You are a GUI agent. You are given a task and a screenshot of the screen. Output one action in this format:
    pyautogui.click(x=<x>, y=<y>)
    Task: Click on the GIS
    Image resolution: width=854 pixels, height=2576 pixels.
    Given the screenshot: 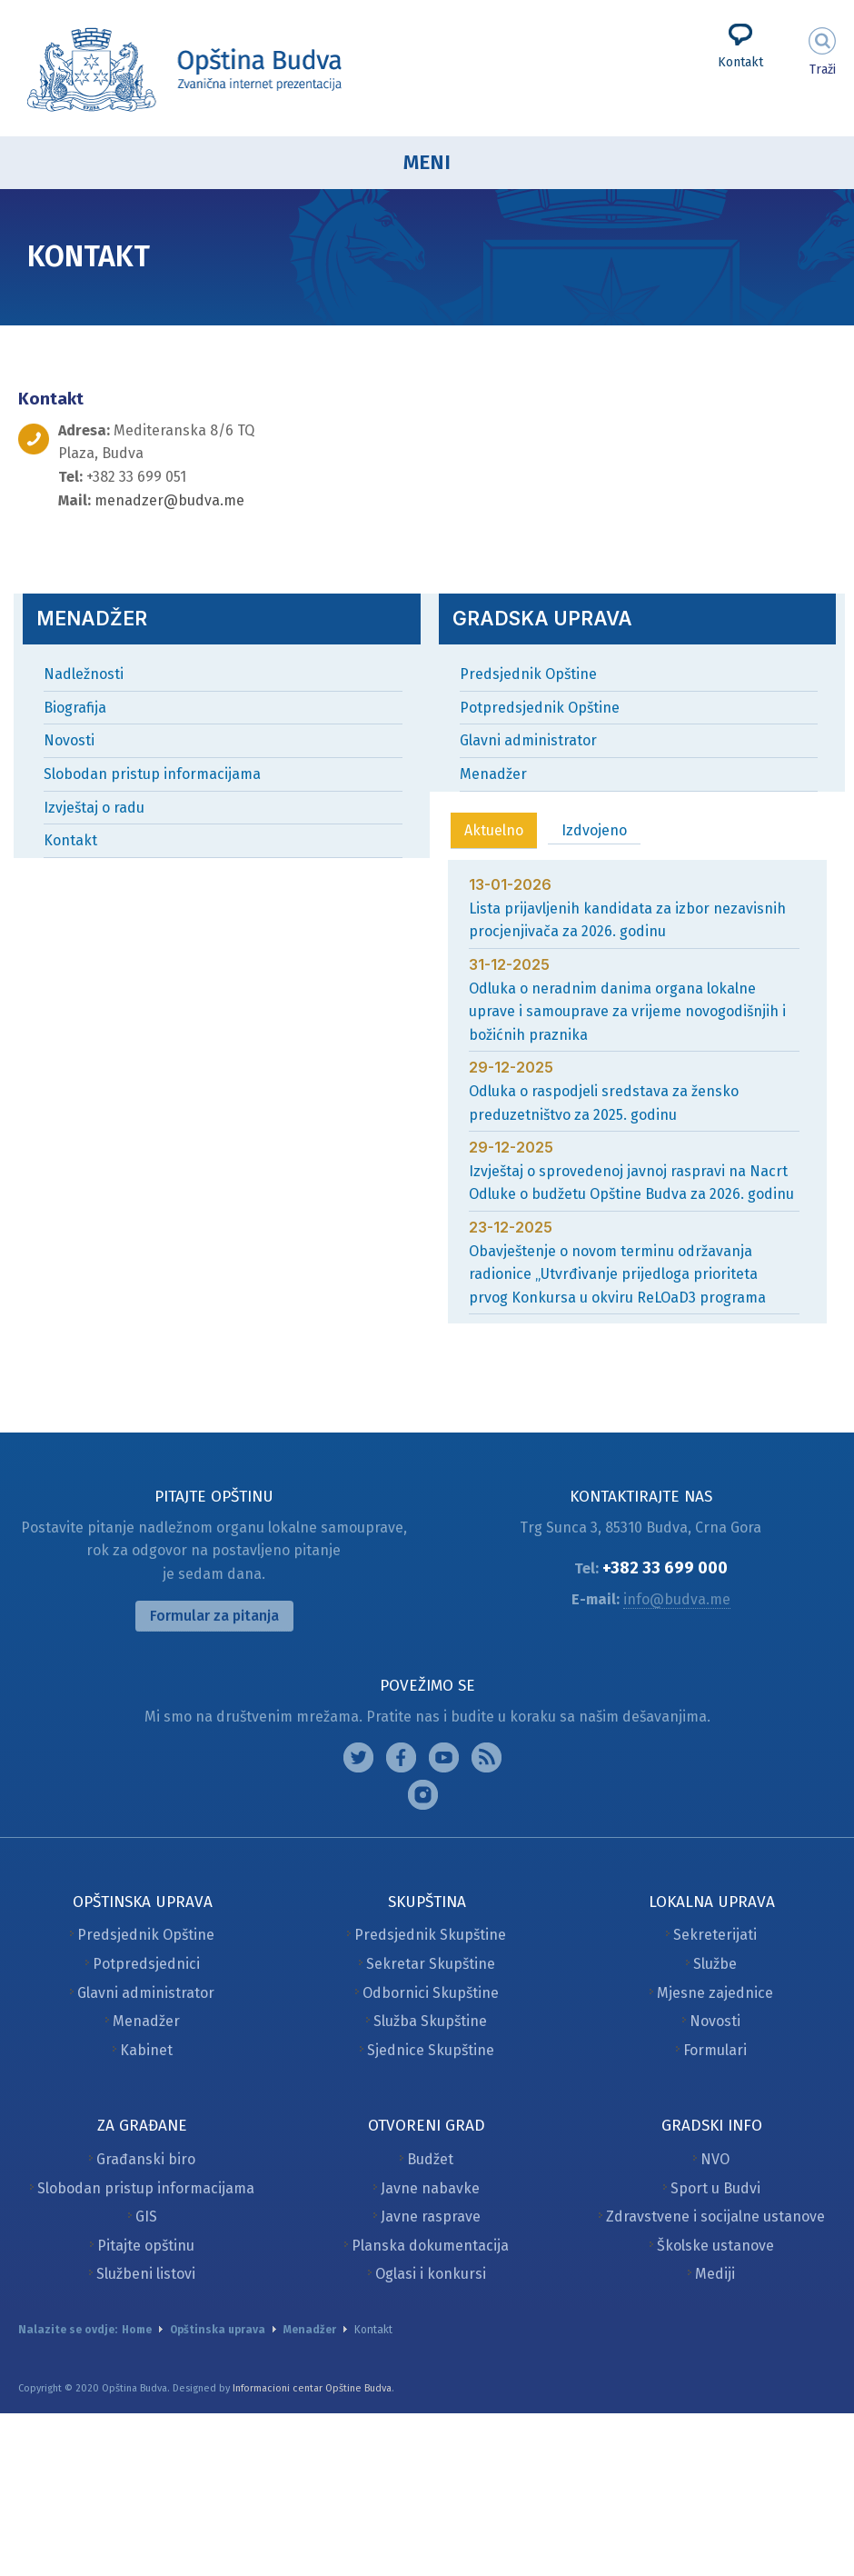 What is the action you would take?
    pyautogui.click(x=146, y=2216)
    